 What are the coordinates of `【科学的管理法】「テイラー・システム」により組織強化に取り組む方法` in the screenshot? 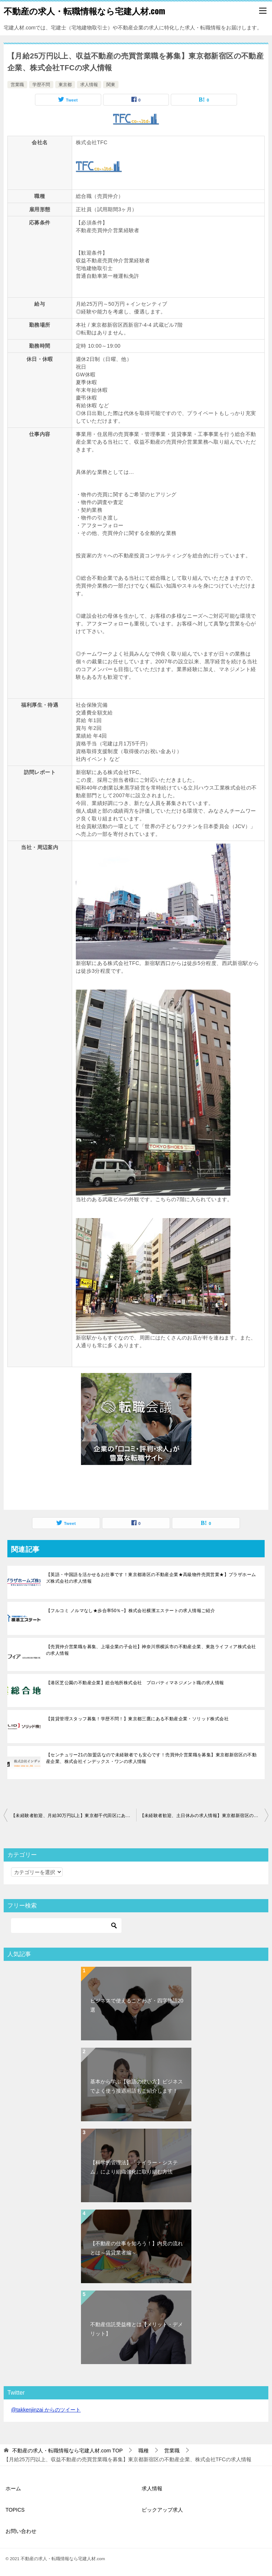 It's located at (134, 2167).